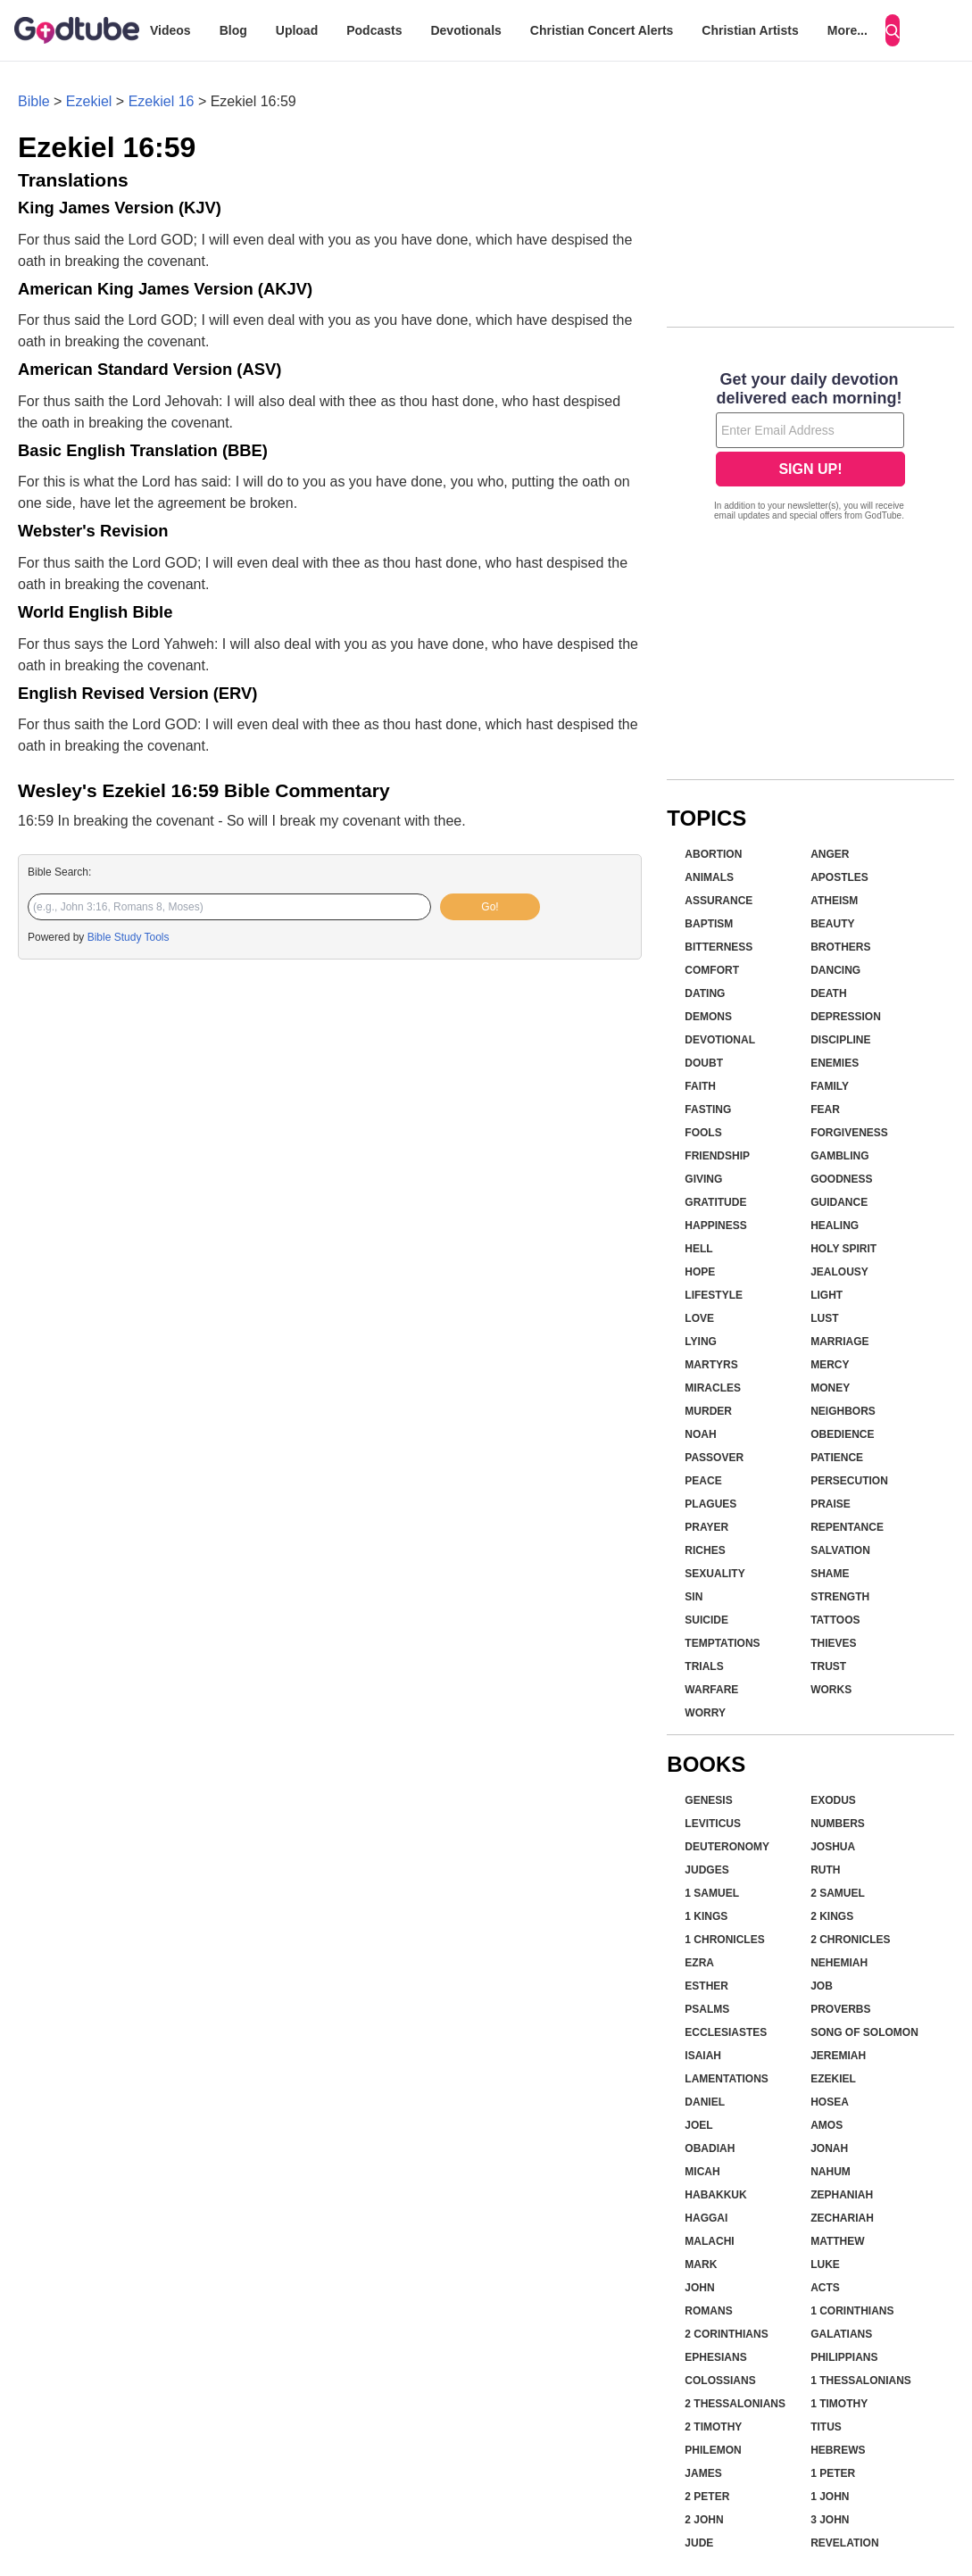 The width and height of the screenshot is (972, 2576). Describe the element at coordinates (838, 2055) in the screenshot. I see `Jeremiah` at that location.